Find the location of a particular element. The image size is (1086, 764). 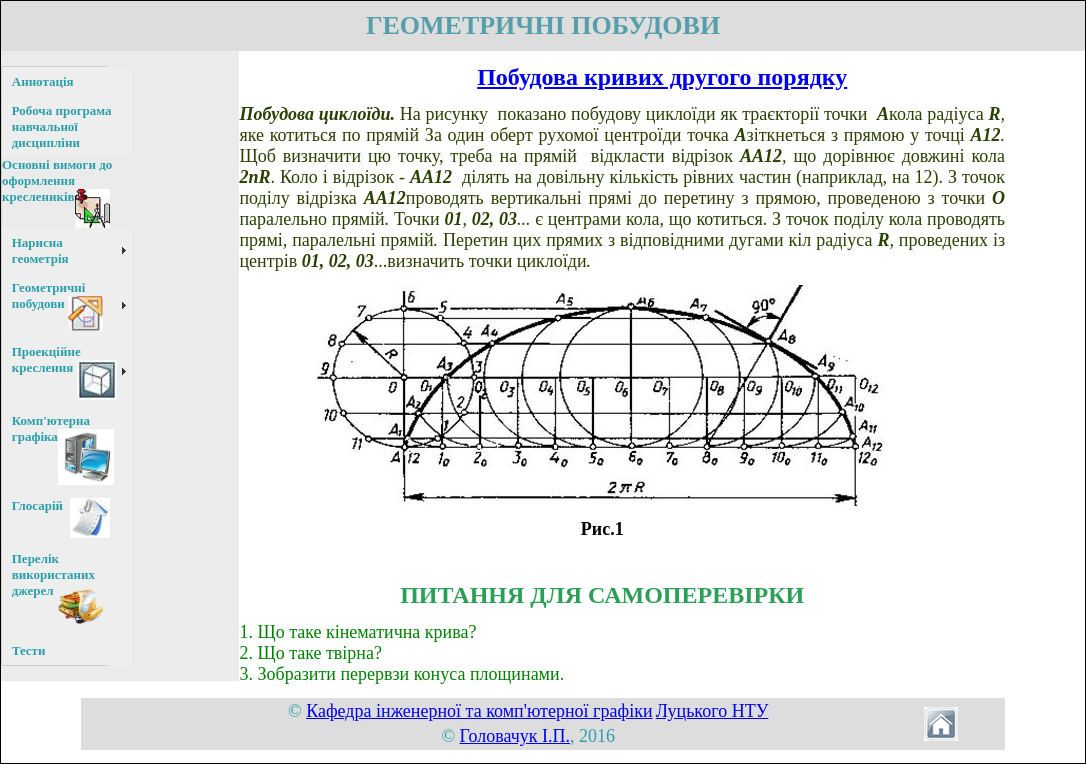

Побудова кривих другого порядку is located at coordinates (662, 77).